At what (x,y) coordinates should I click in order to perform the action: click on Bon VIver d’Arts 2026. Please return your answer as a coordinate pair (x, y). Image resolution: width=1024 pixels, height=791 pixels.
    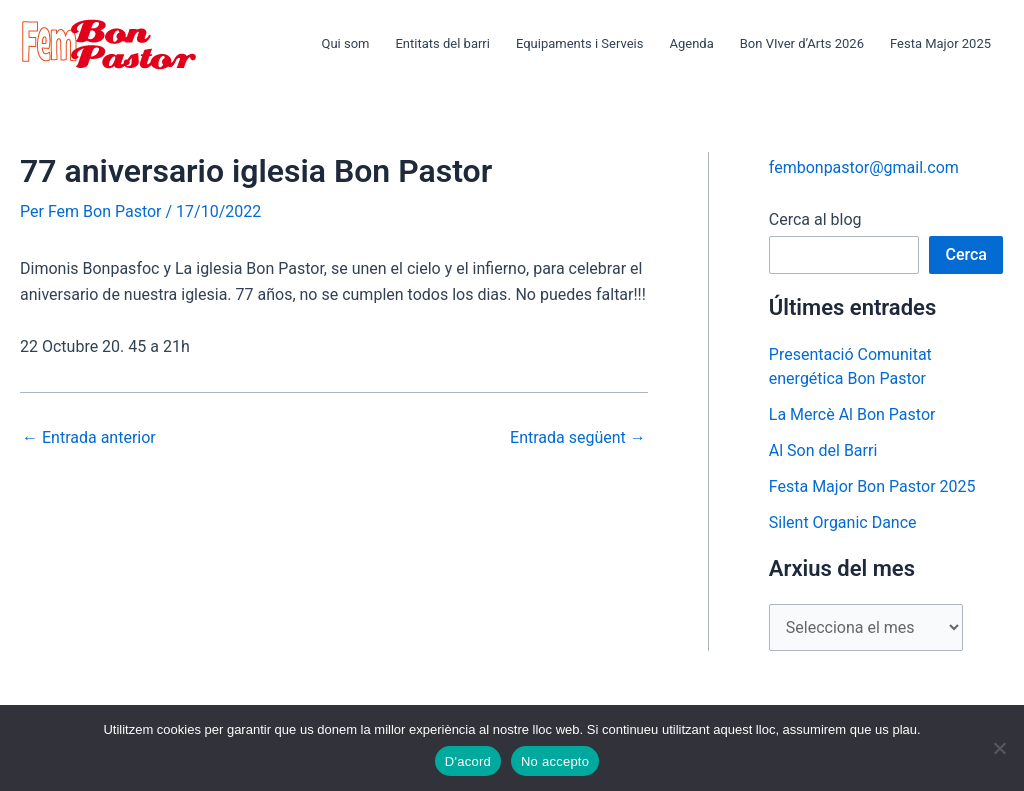
    Looking at the image, I should click on (802, 43).